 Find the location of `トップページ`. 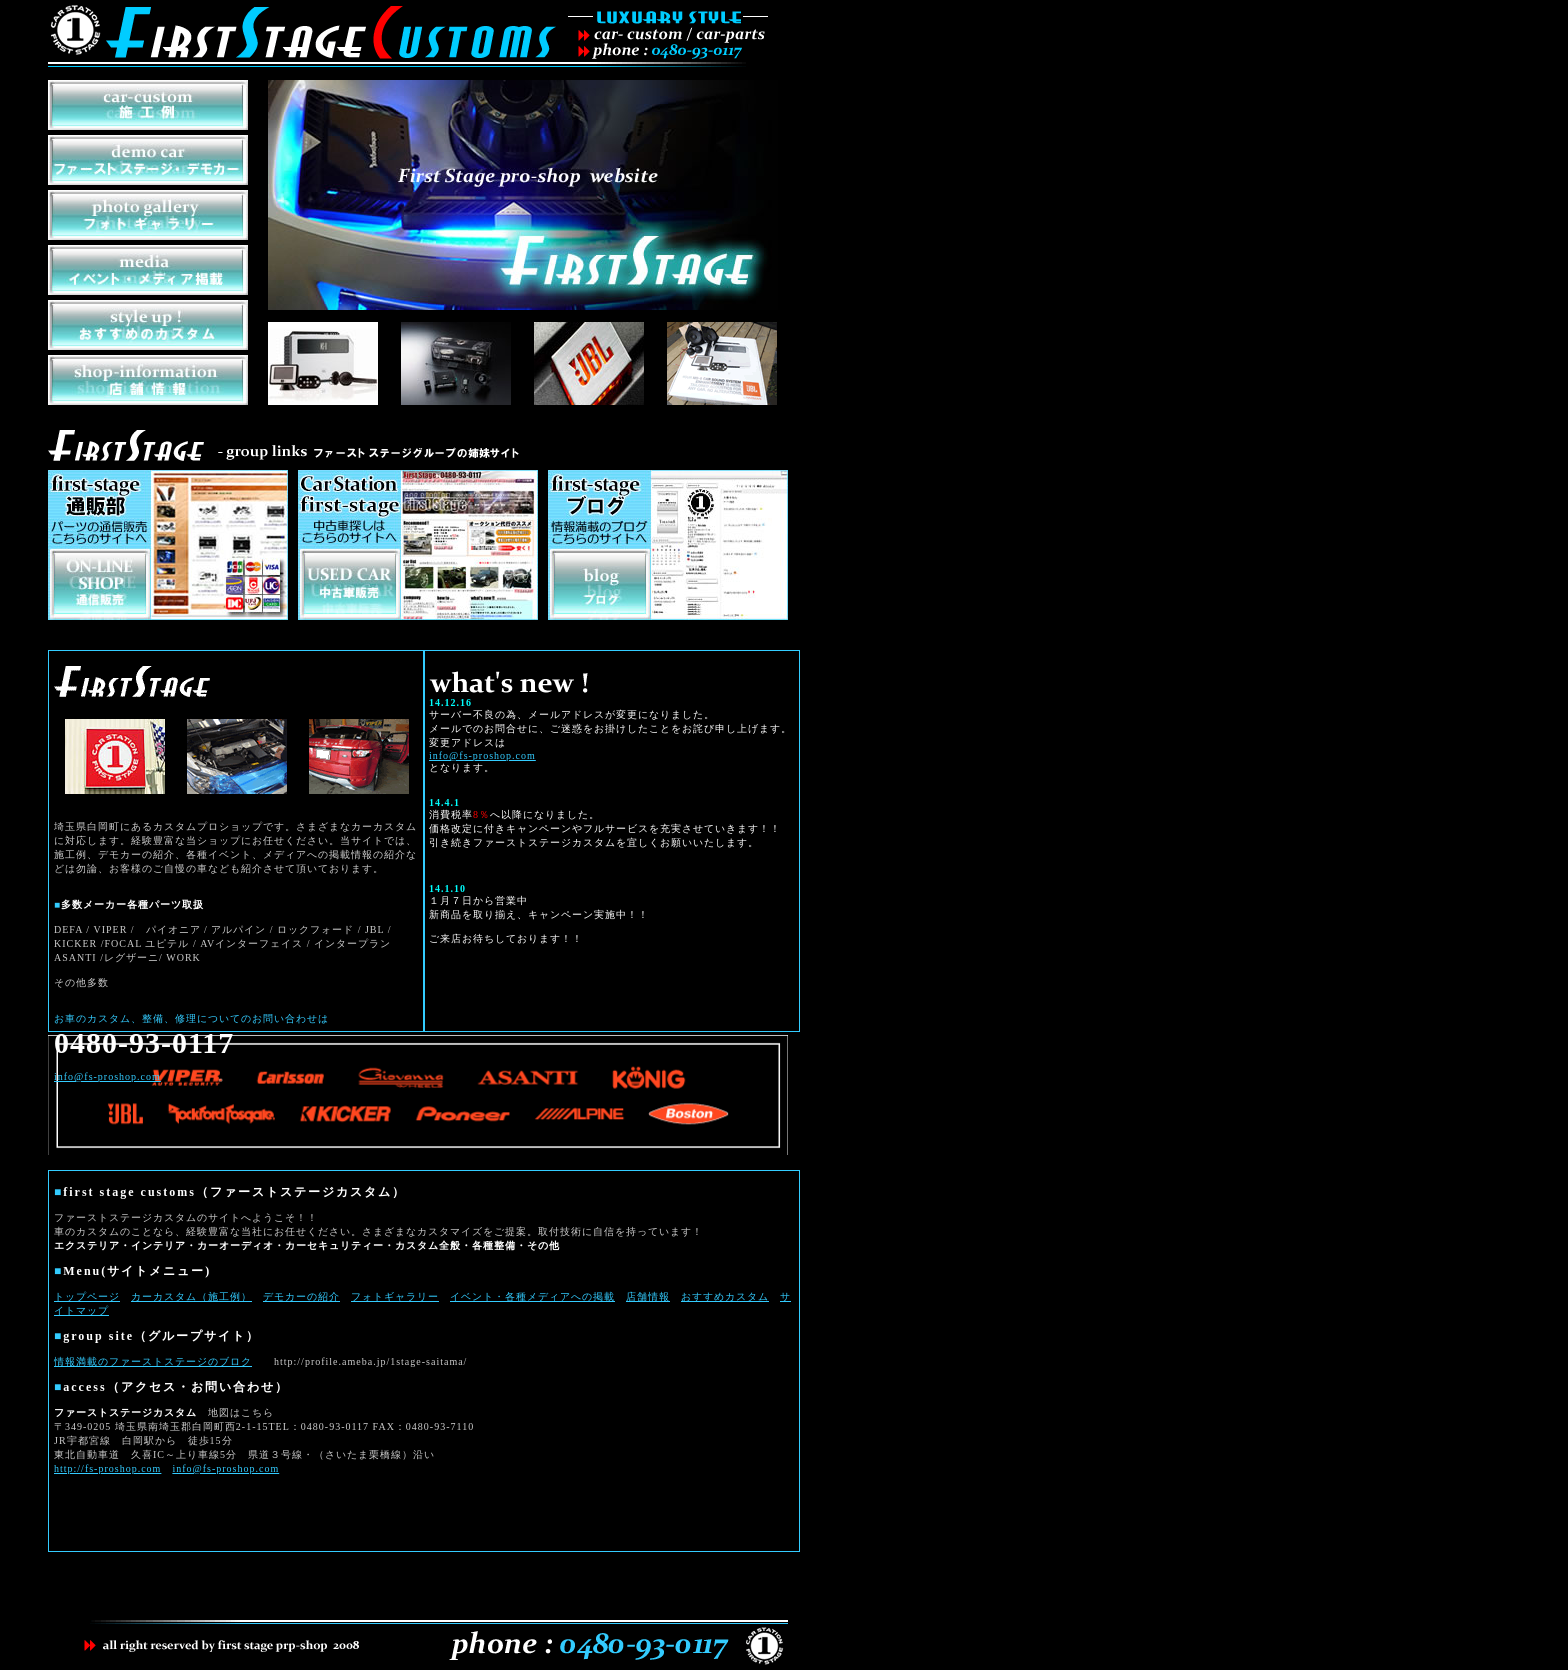

トップページ is located at coordinates (87, 1296).